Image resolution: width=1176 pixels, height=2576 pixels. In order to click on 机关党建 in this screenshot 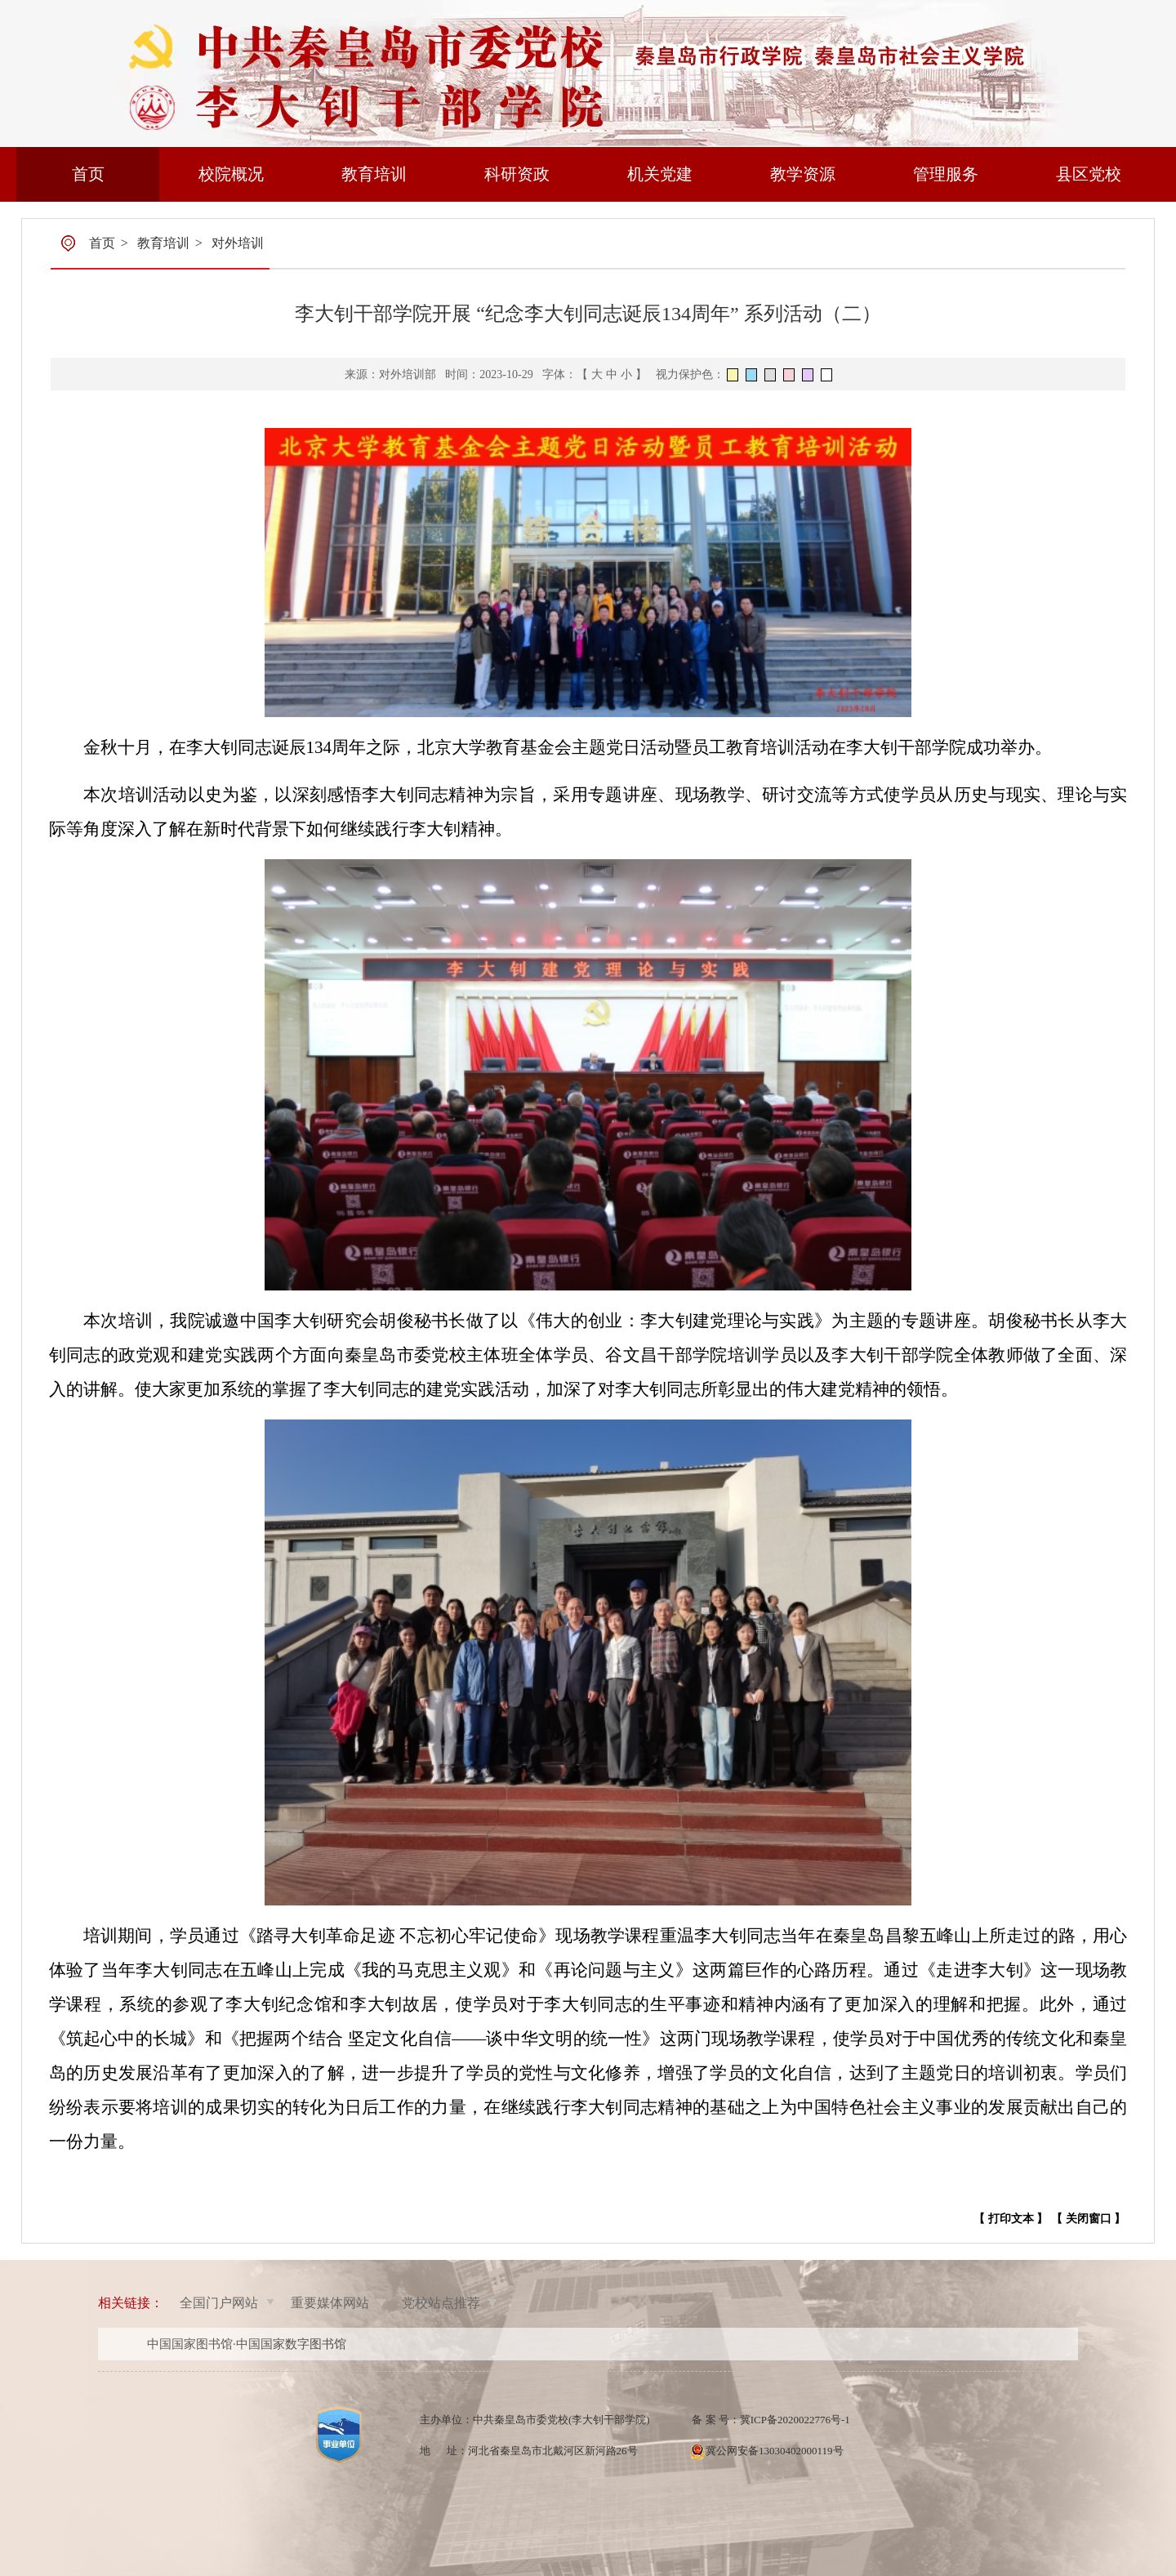, I will do `click(660, 174)`.